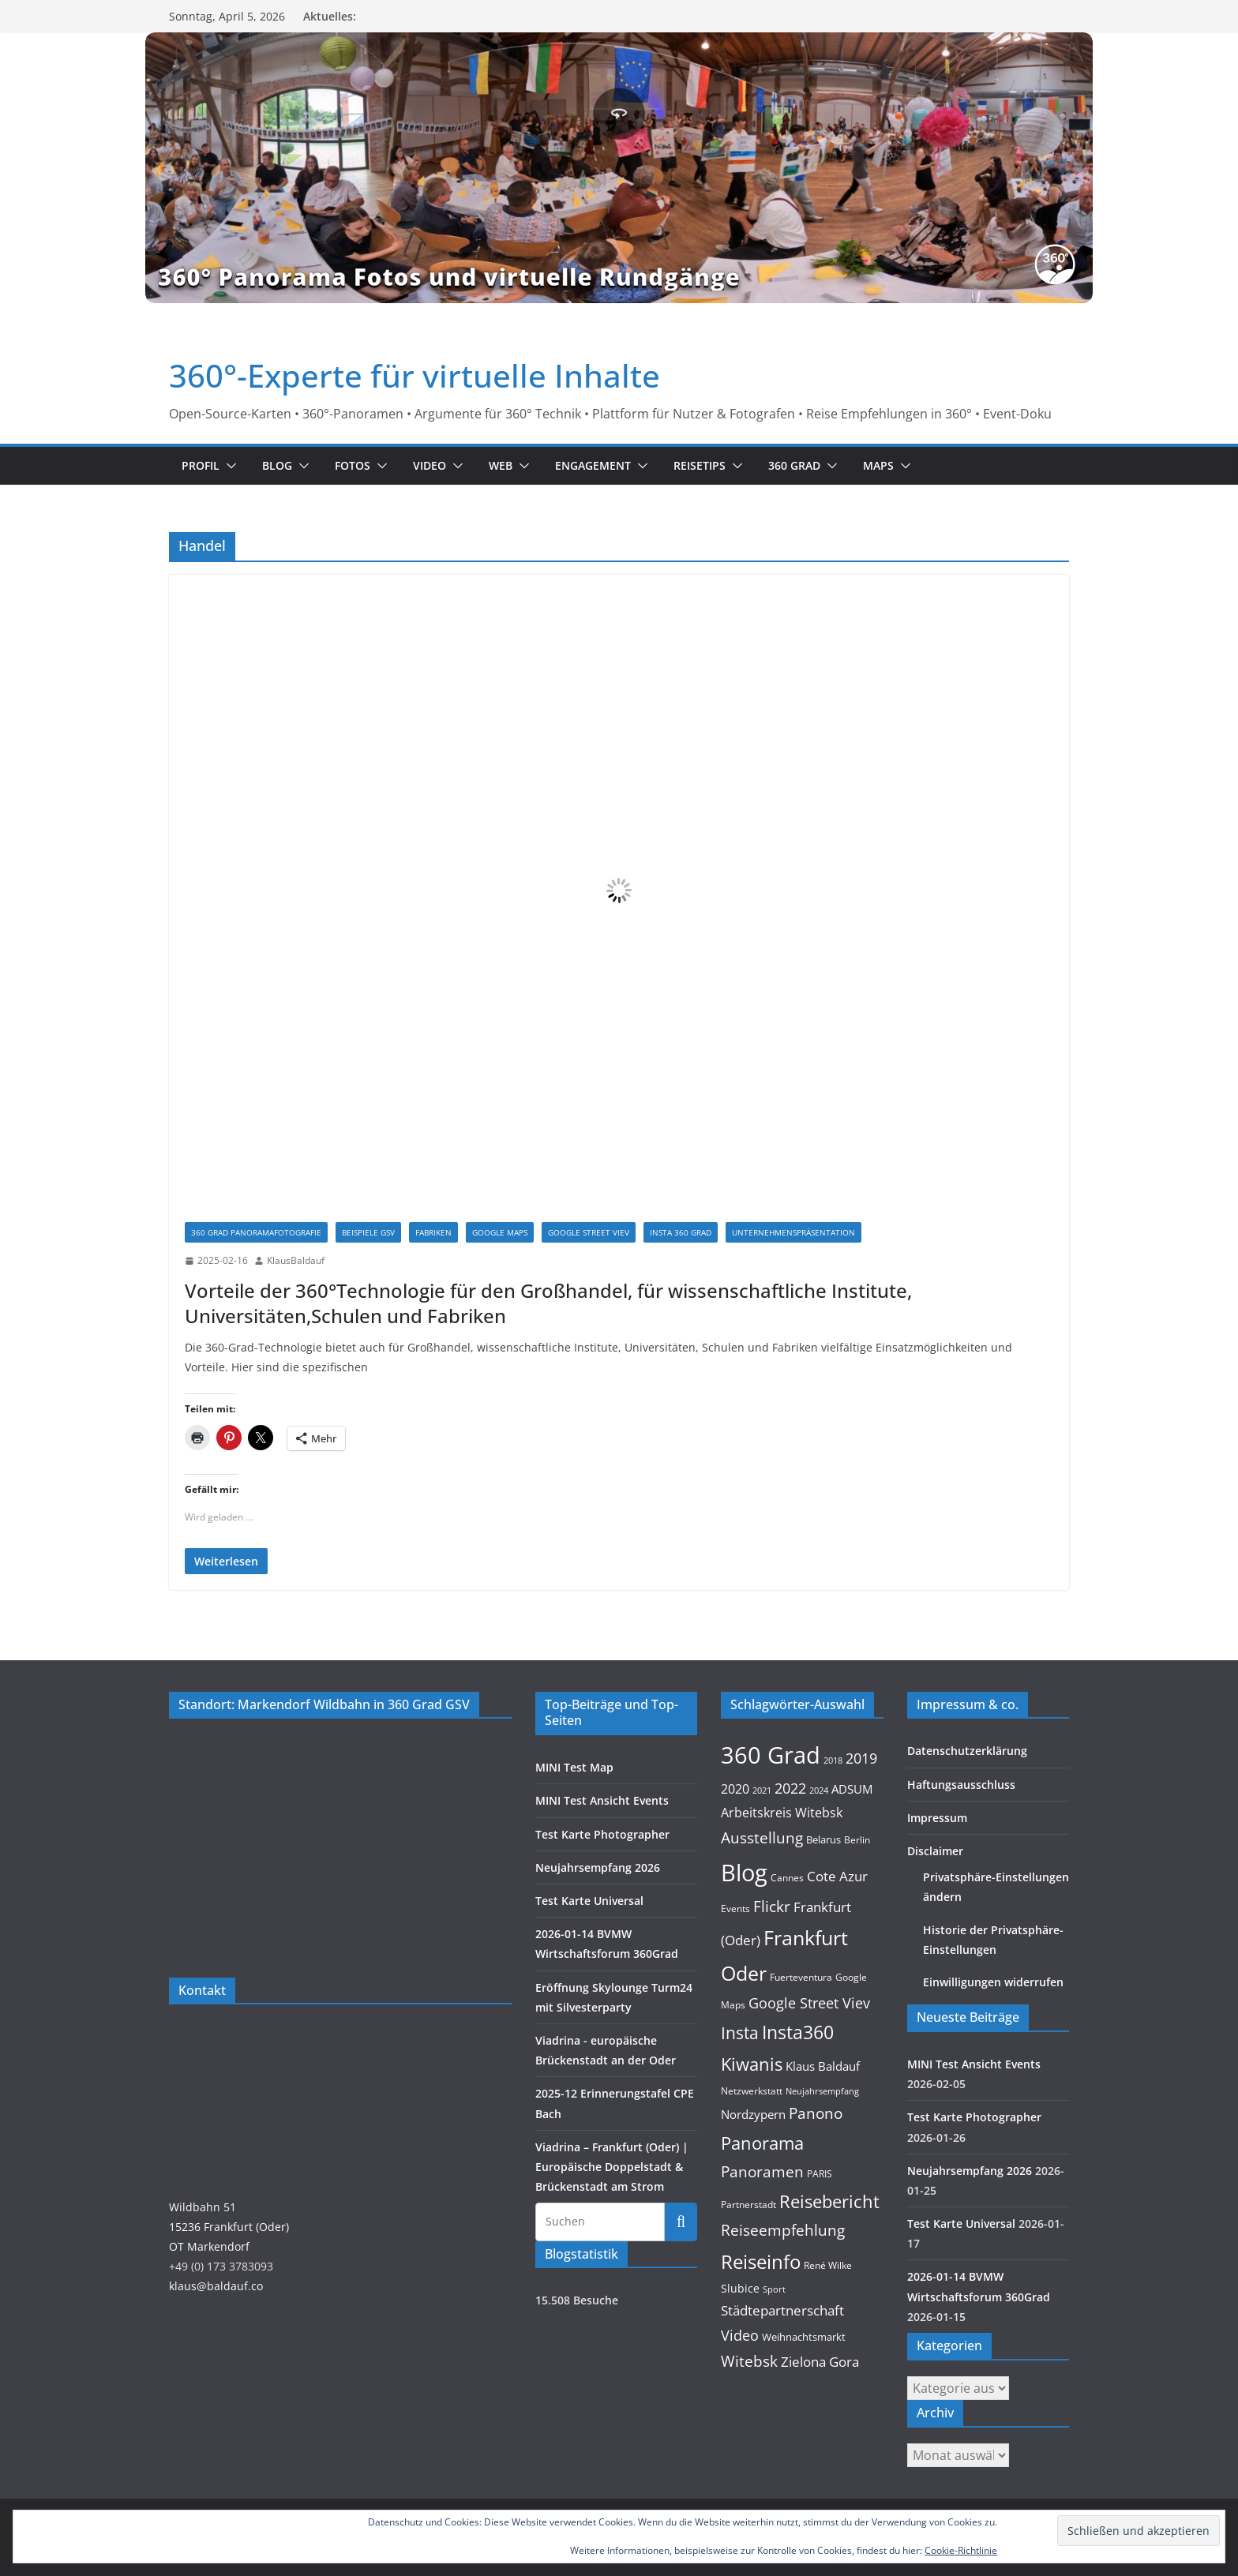 The height and width of the screenshot is (2576, 1238). What do you see at coordinates (749, 2361) in the screenshot?
I see `Witebsk [Witebsk (34 Einträge)]` at bounding box center [749, 2361].